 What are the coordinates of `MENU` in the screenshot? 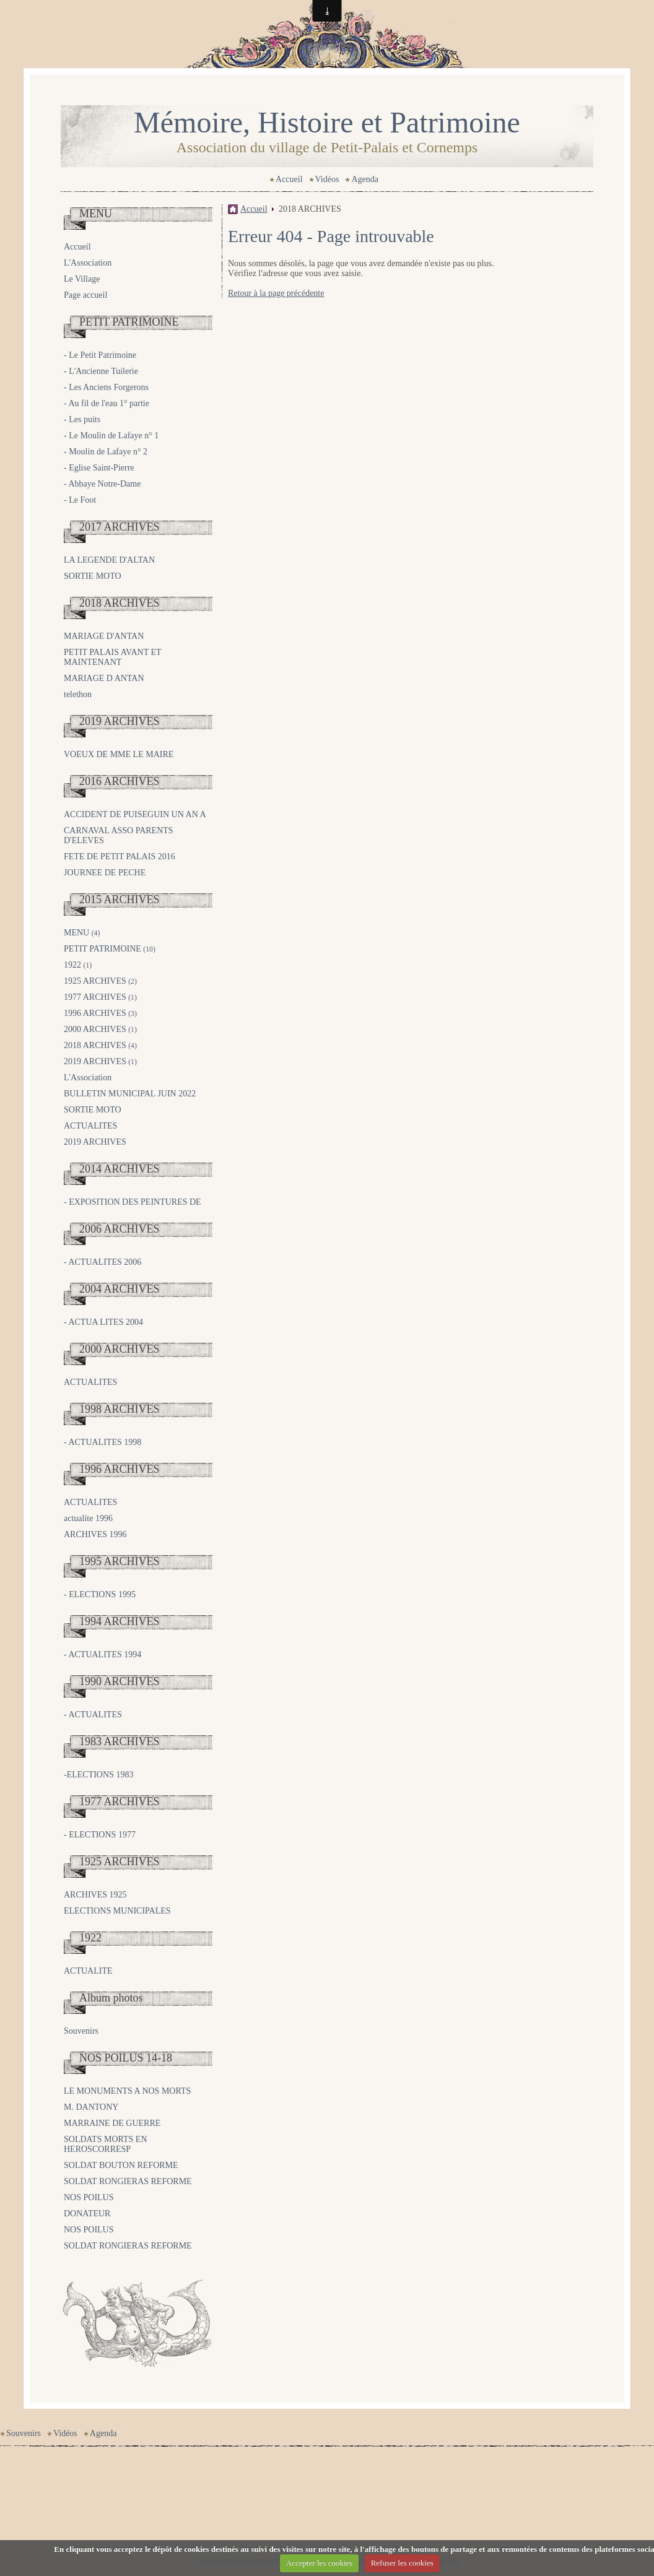 It's located at (95, 213).